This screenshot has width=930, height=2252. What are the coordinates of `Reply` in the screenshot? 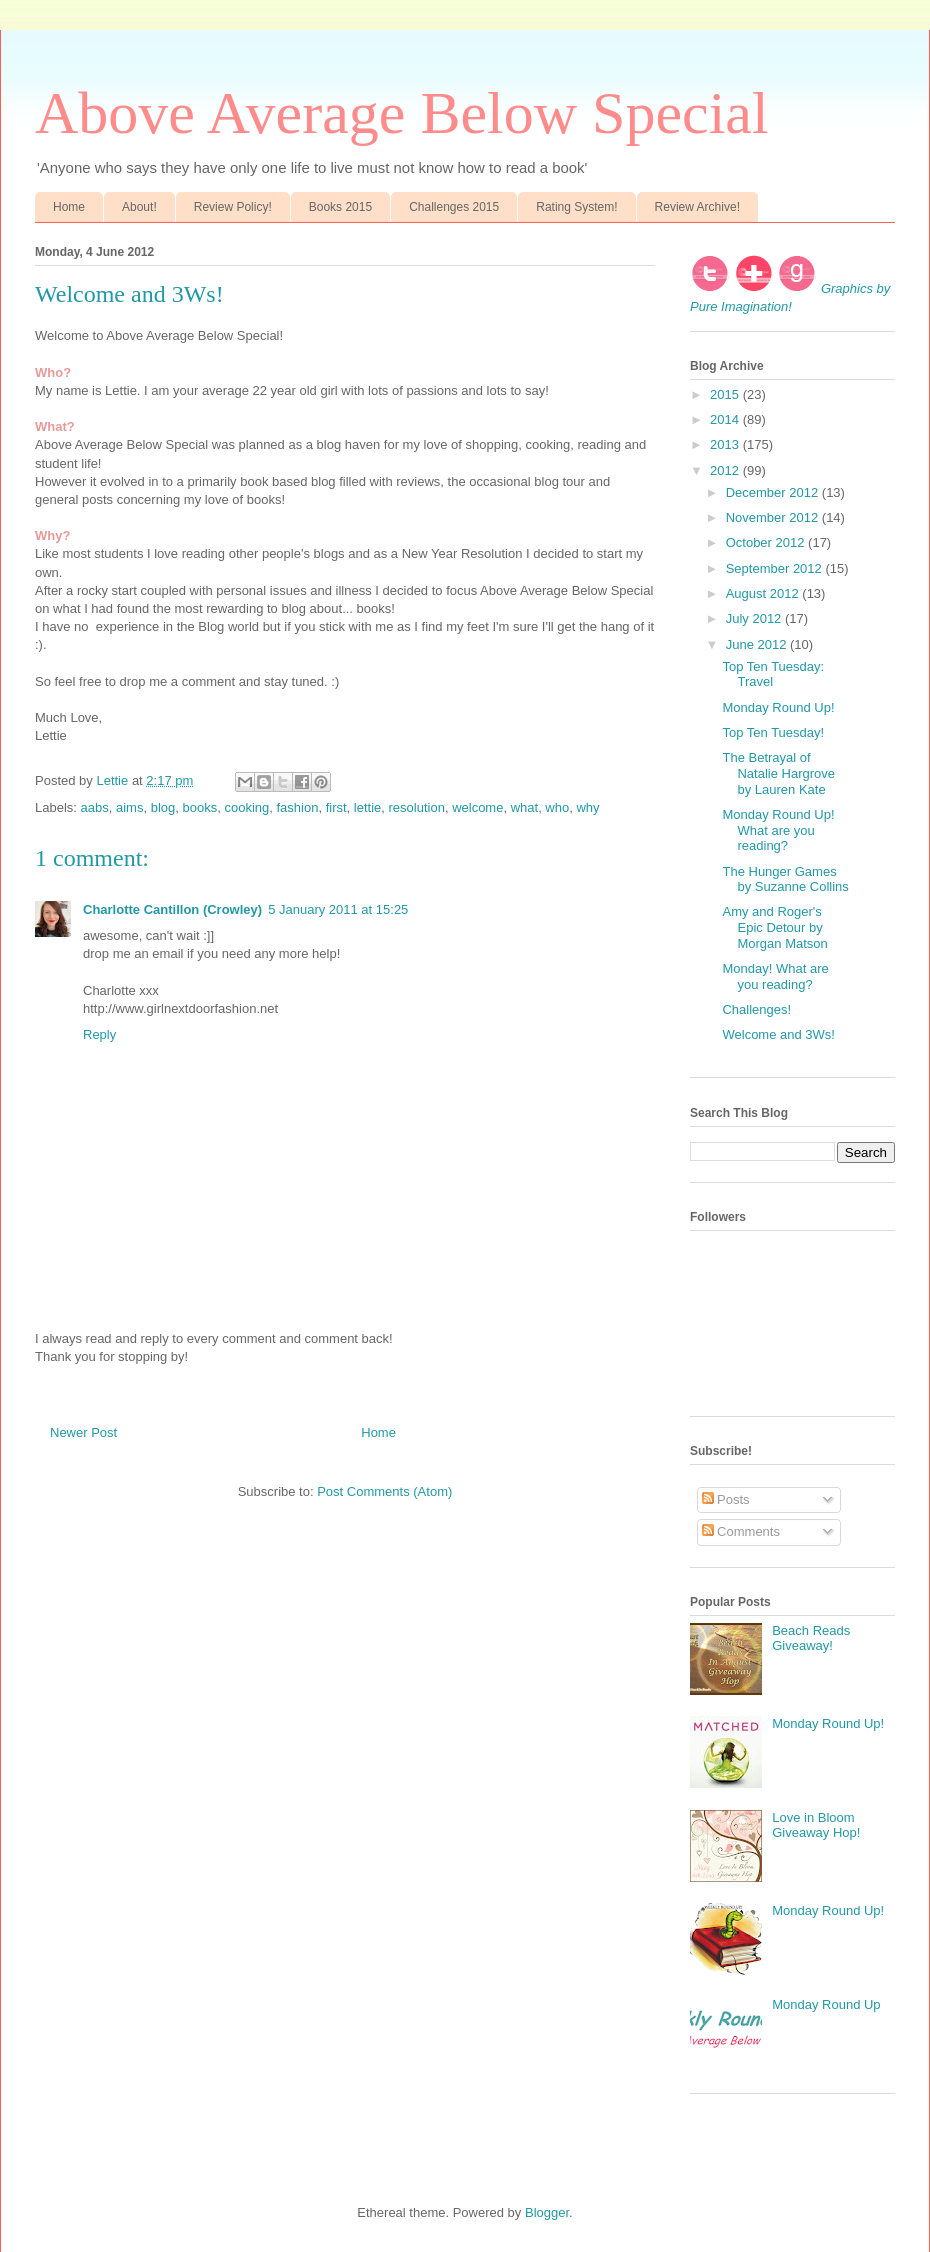 It's located at (99, 1034).